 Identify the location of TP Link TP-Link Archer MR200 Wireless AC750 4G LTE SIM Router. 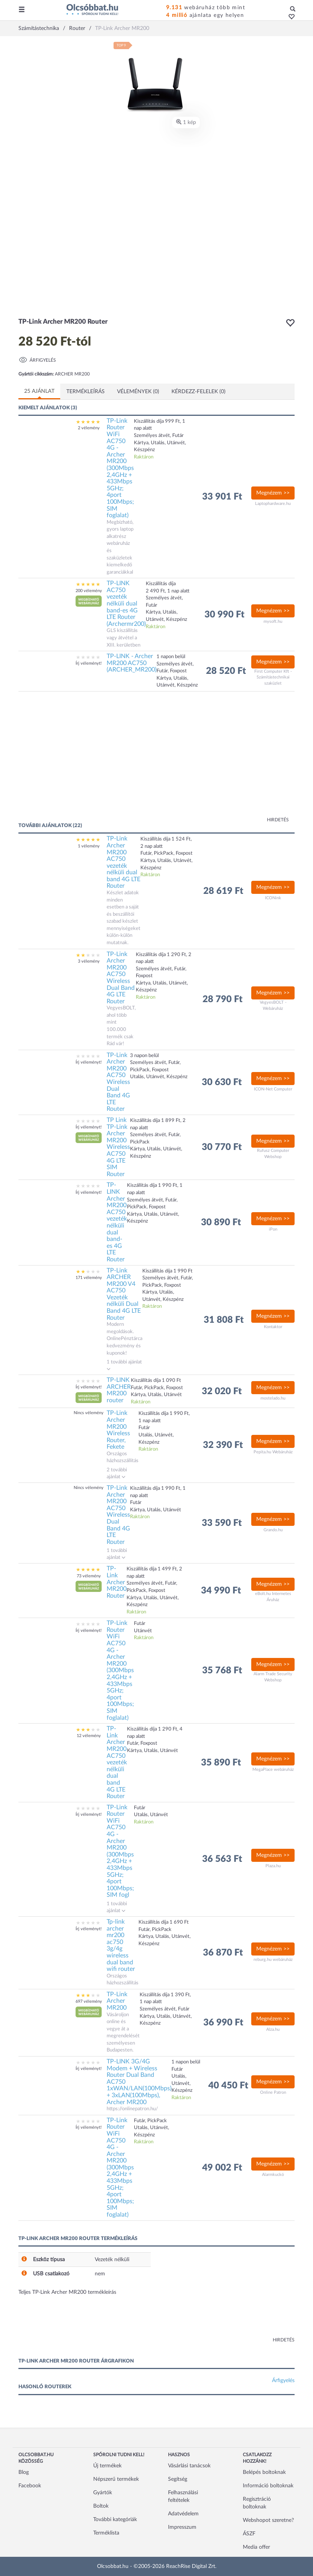
(118, 1147).